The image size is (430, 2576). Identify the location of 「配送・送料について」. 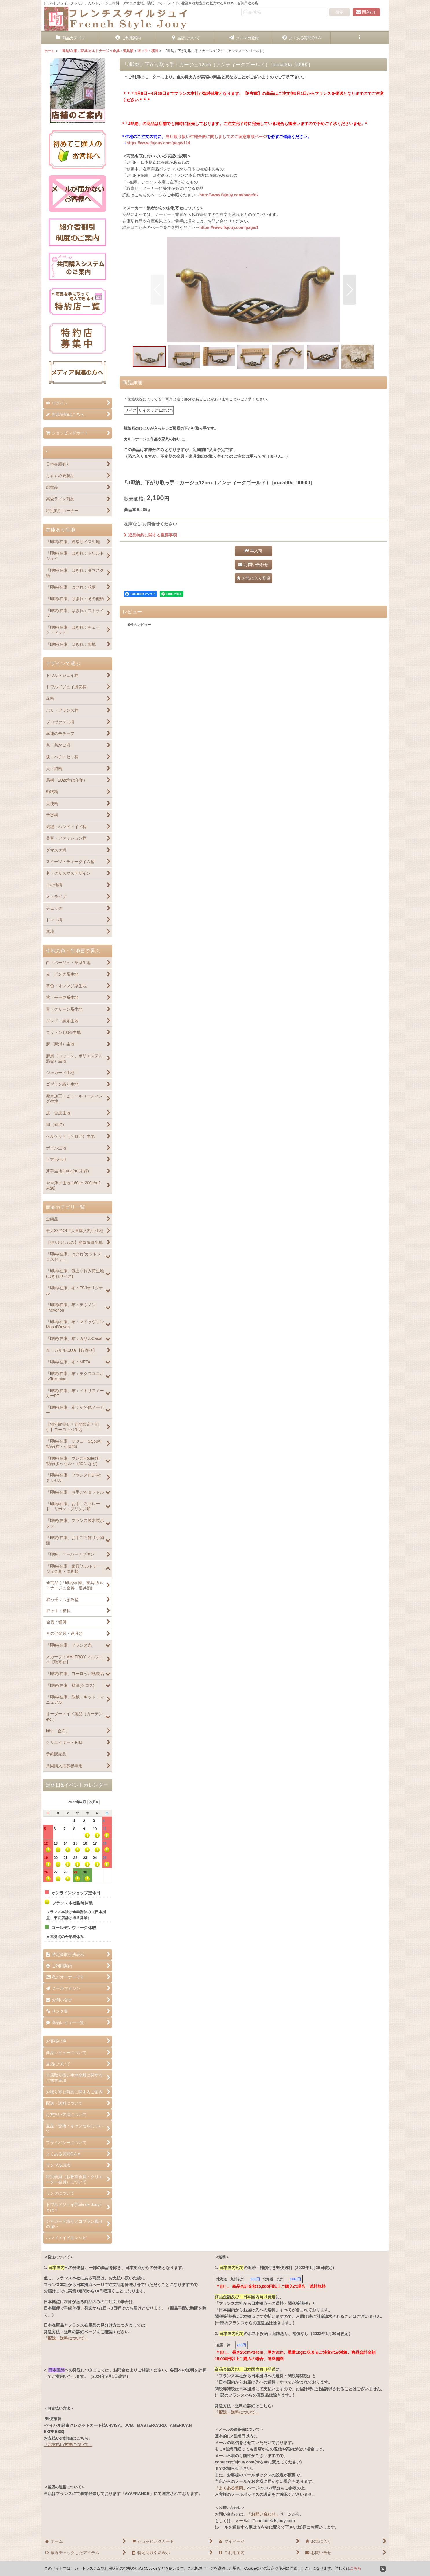
(66, 2338).